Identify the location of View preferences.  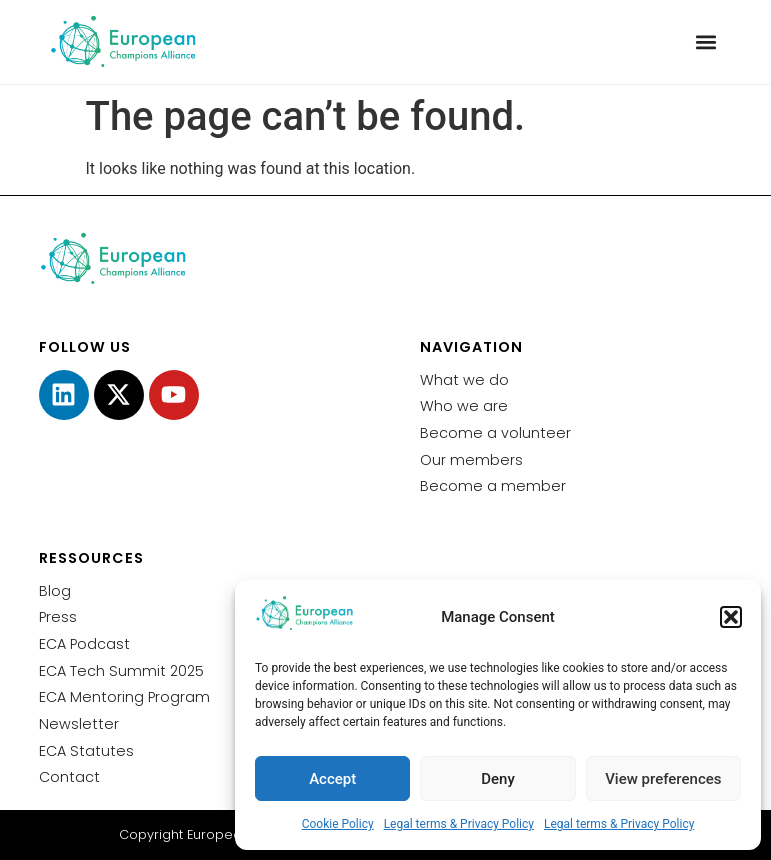
(663, 779).